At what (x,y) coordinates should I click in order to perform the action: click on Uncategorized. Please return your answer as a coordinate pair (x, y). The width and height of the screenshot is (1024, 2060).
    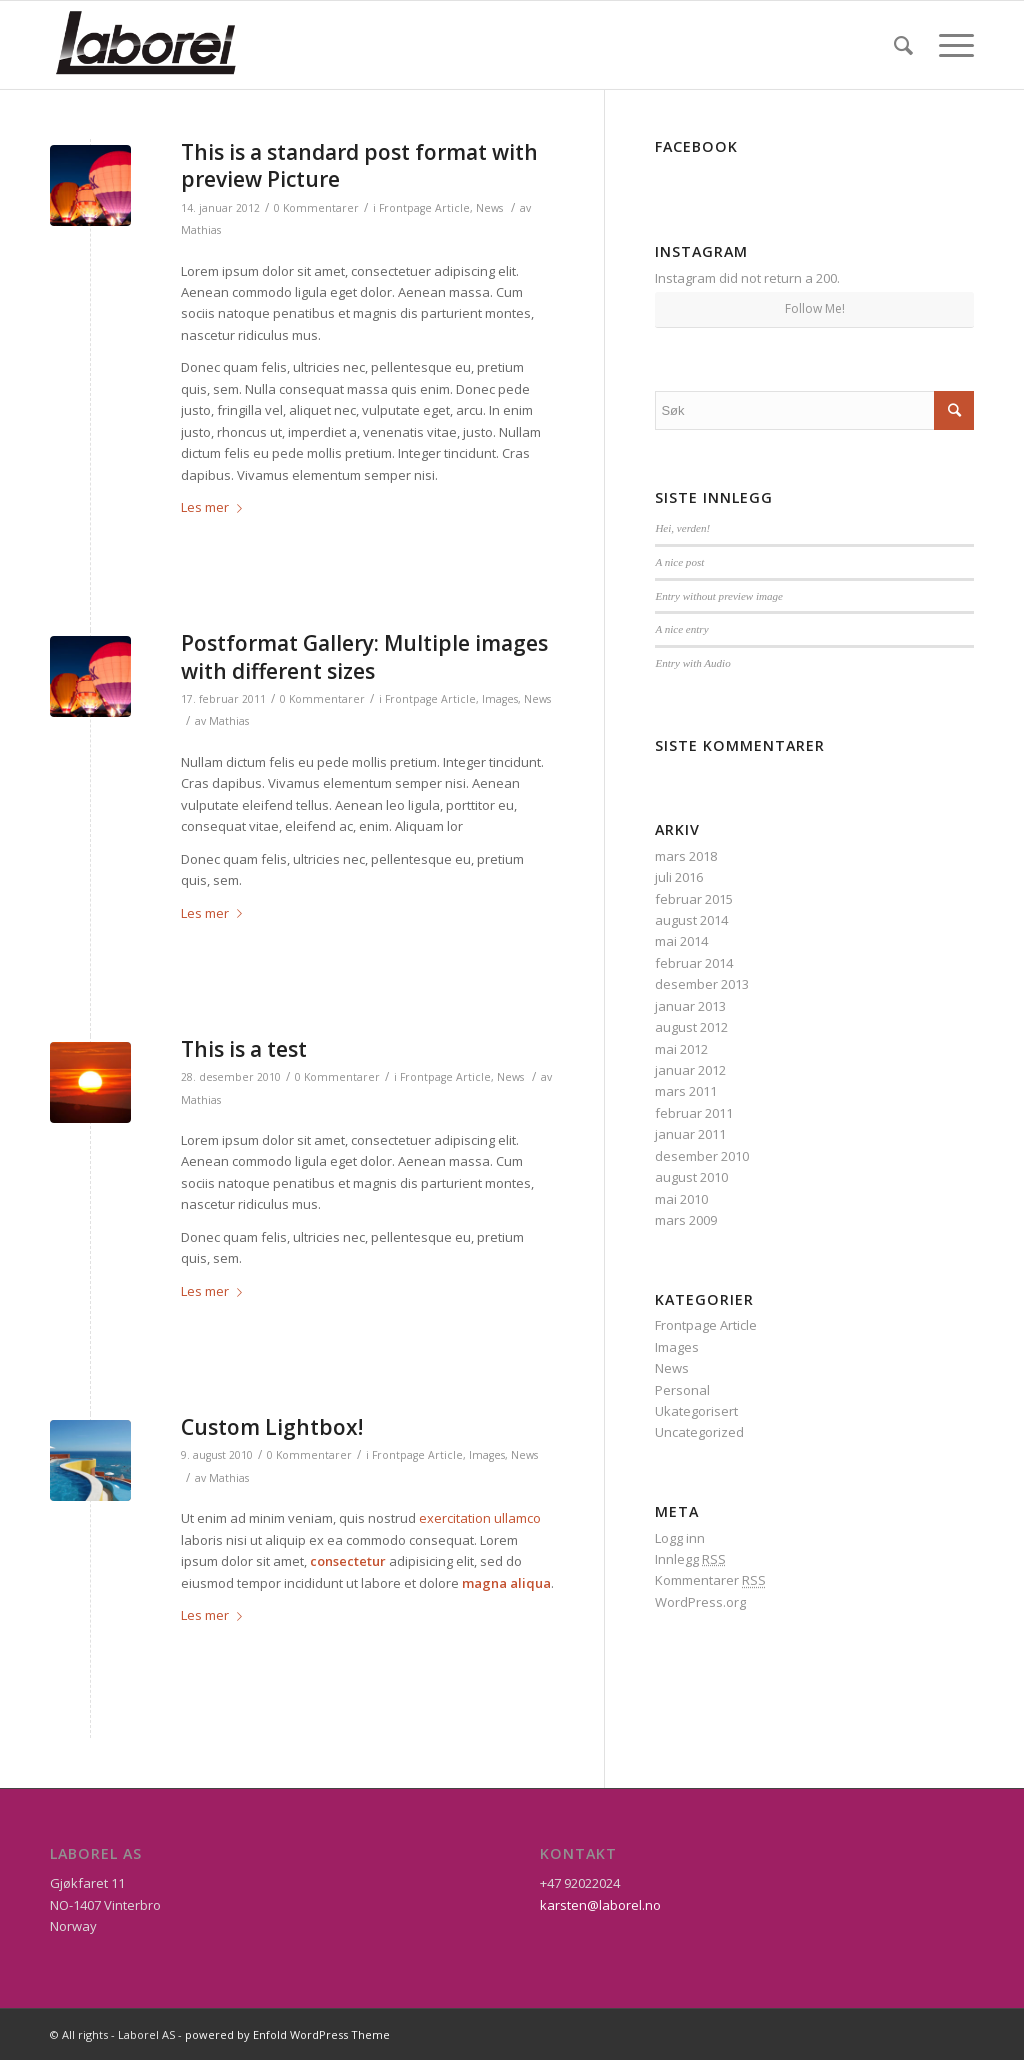
    Looking at the image, I should click on (699, 1432).